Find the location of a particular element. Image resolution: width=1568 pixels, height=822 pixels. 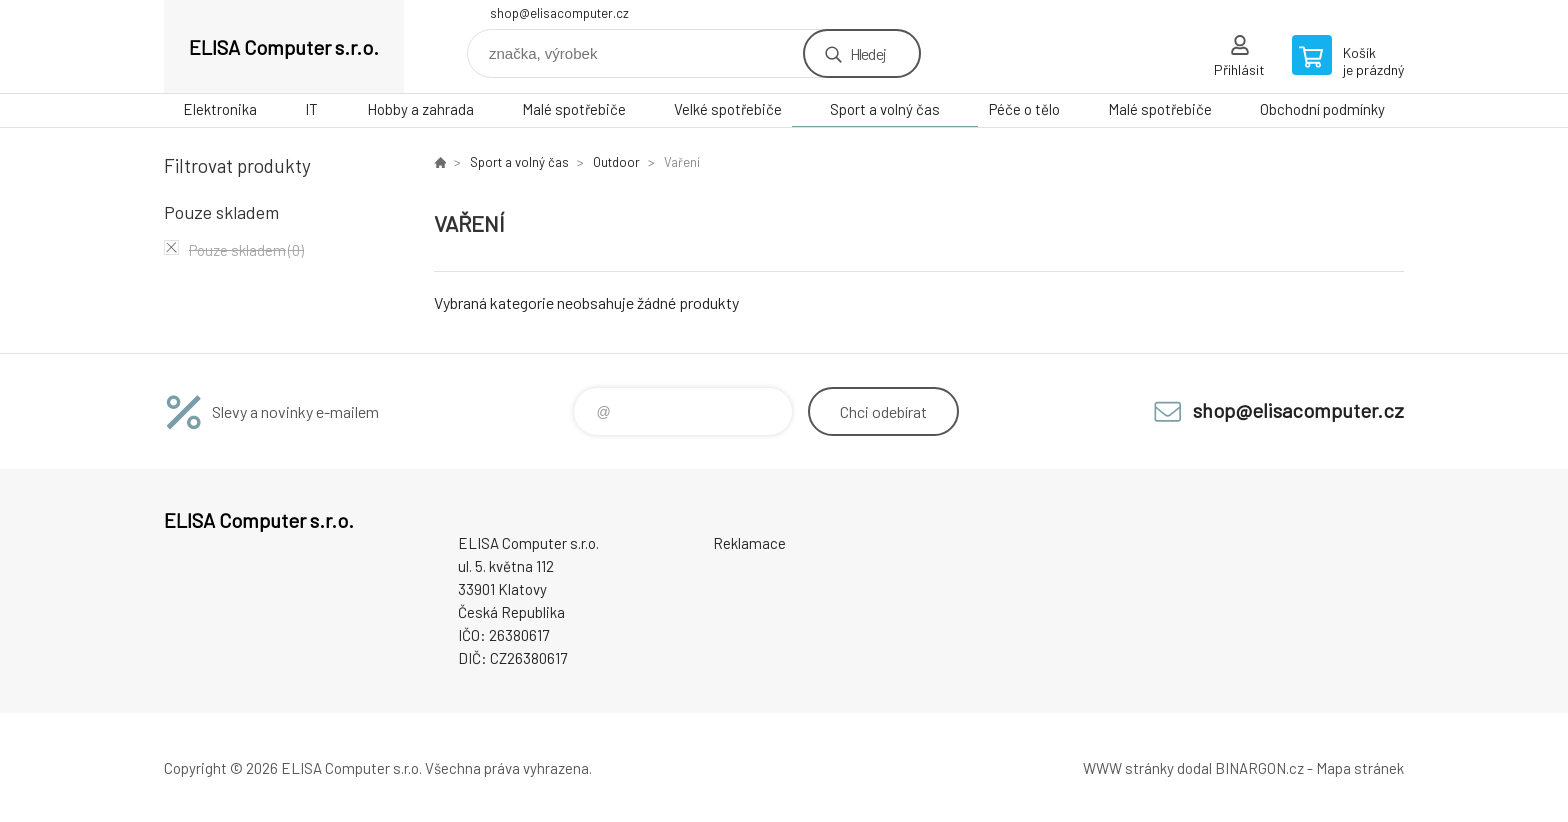

Reklamace is located at coordinates (749, 543).